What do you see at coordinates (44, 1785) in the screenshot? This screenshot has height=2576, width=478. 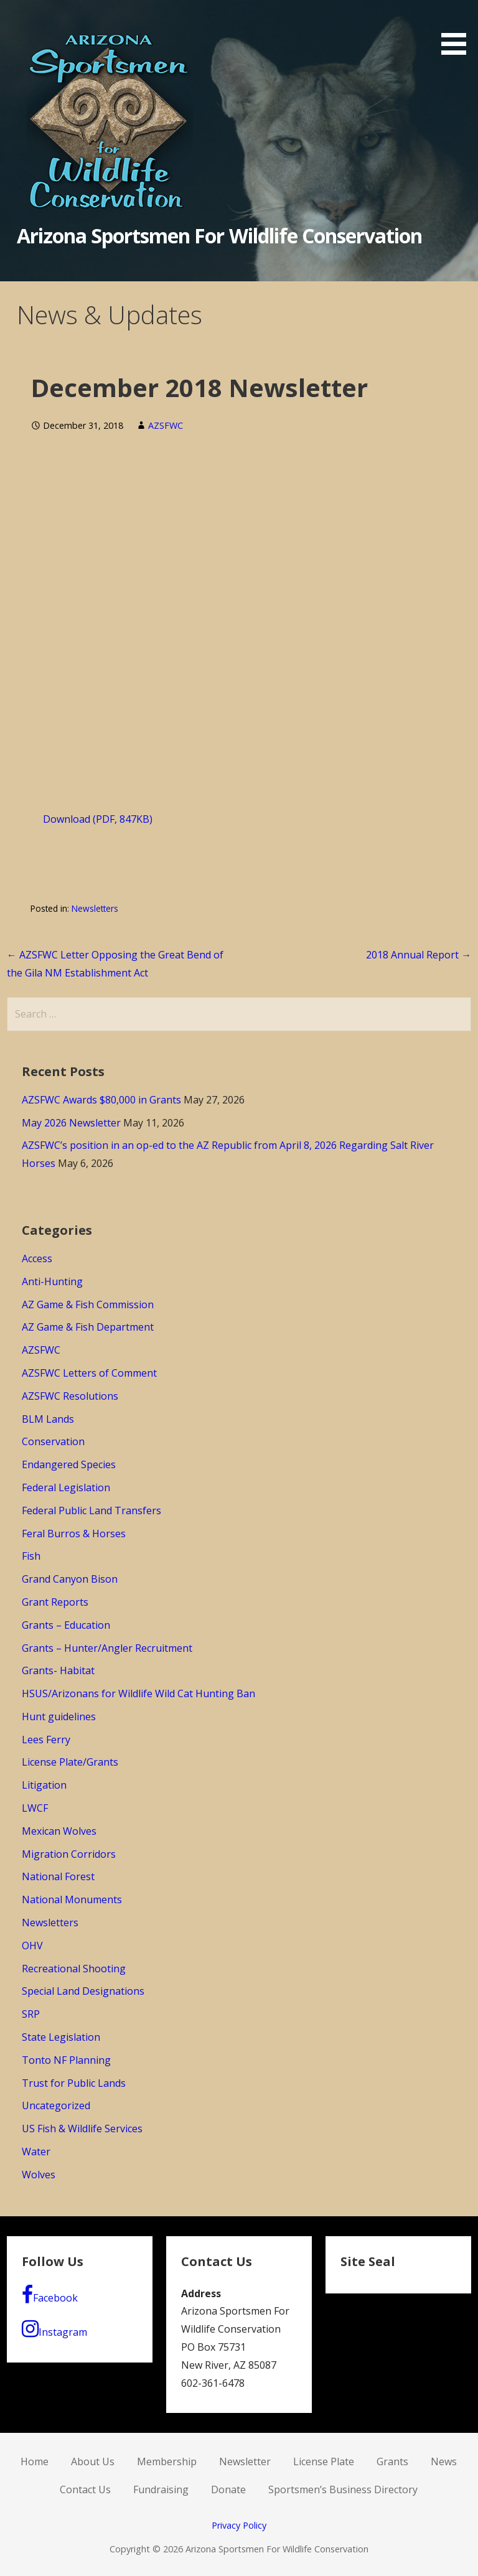 I see `Litigation` at bounding box center [44, 1785].